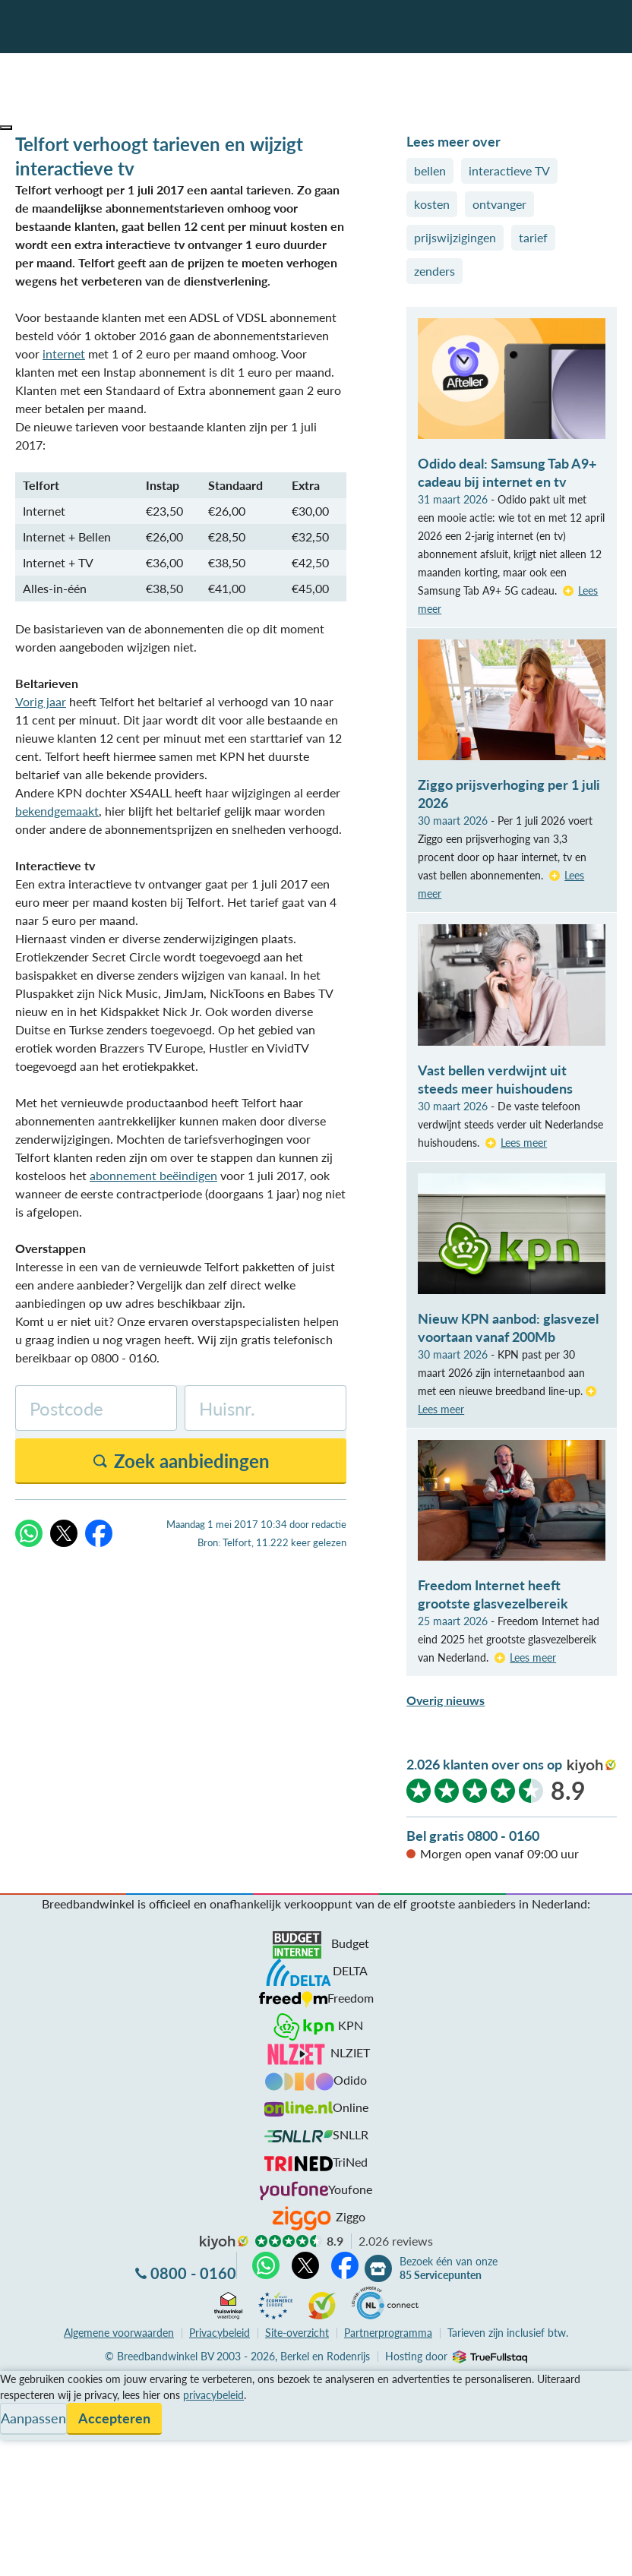 The width and height of the screenshot is (632, 2576). Describe the element at coordinates (219, 2332) in the screenshot. I see `Privacybeleid` at that location.